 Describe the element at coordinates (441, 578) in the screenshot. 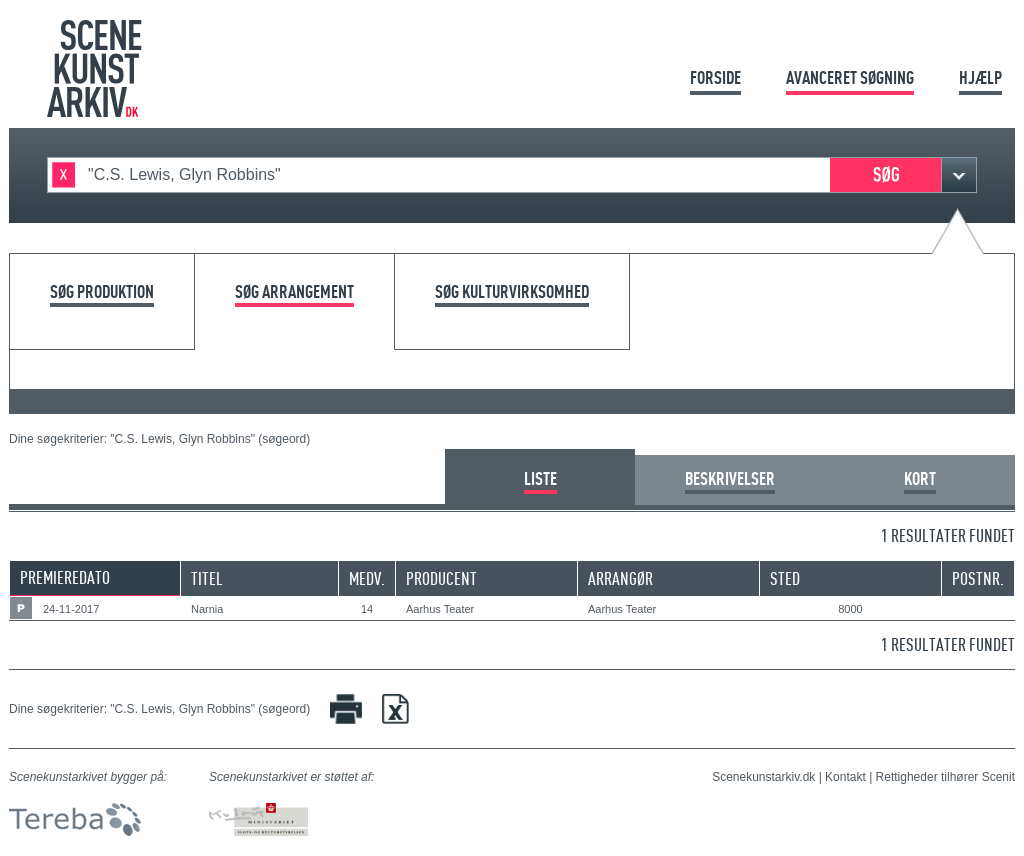

I see `Producent` at that location.